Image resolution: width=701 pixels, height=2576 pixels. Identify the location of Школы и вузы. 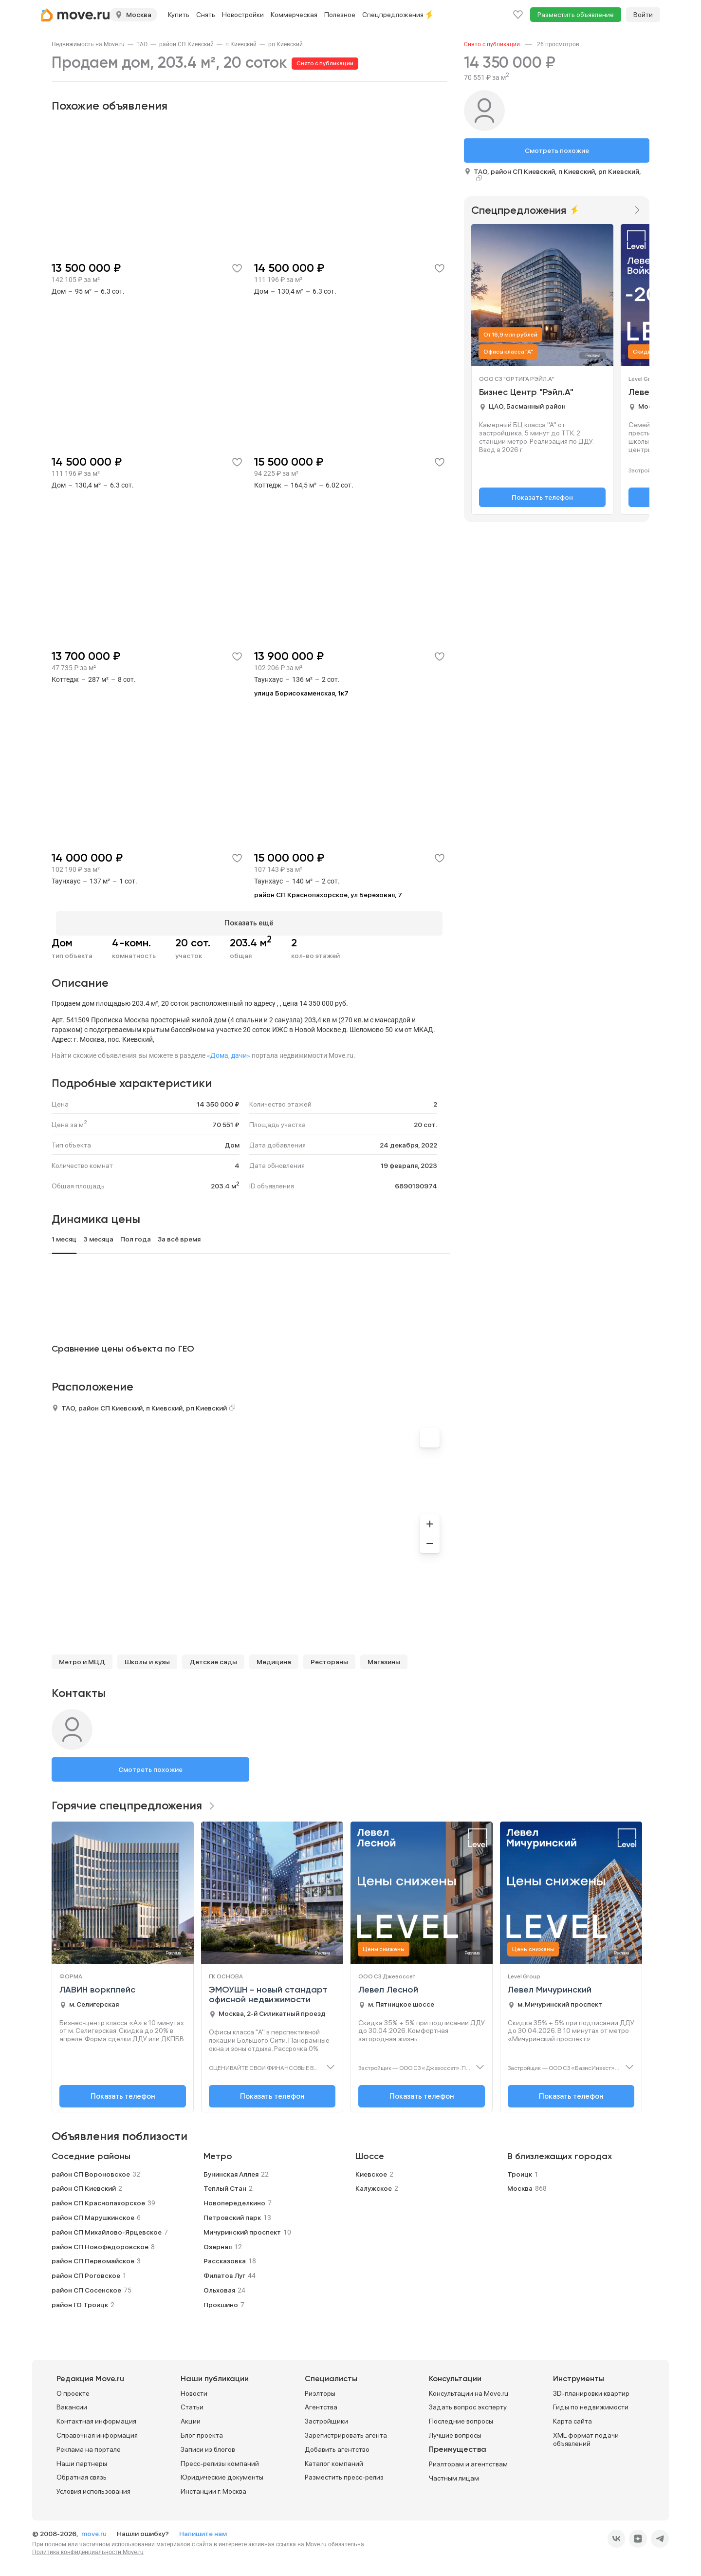
(147, 1657).